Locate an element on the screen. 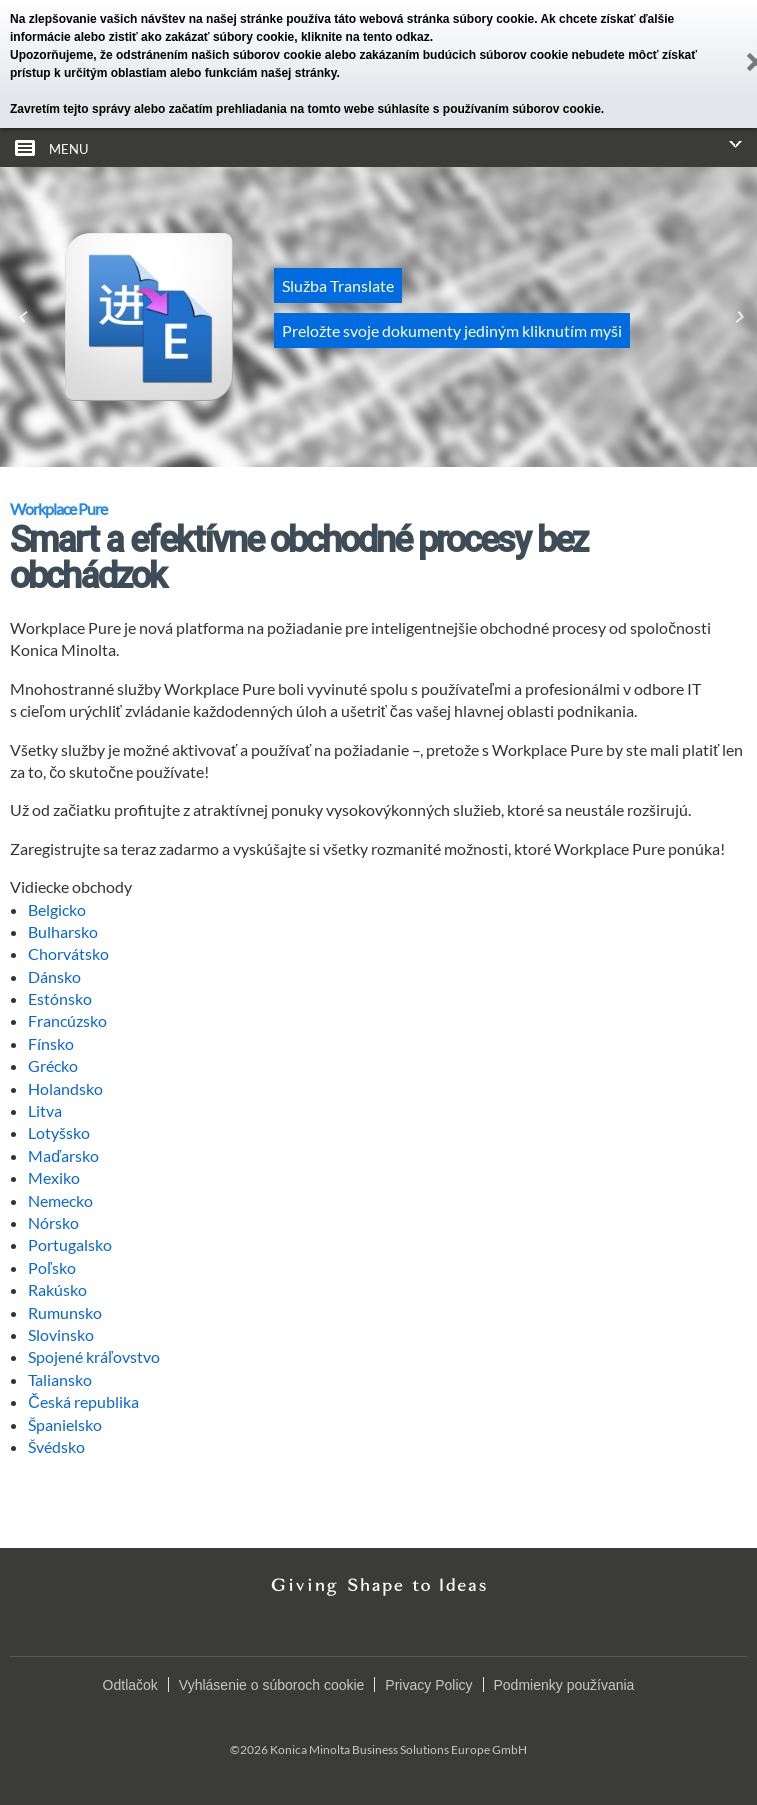 The image size is (757, 1805). Chorvátsko is located at coordinates (68, 953).